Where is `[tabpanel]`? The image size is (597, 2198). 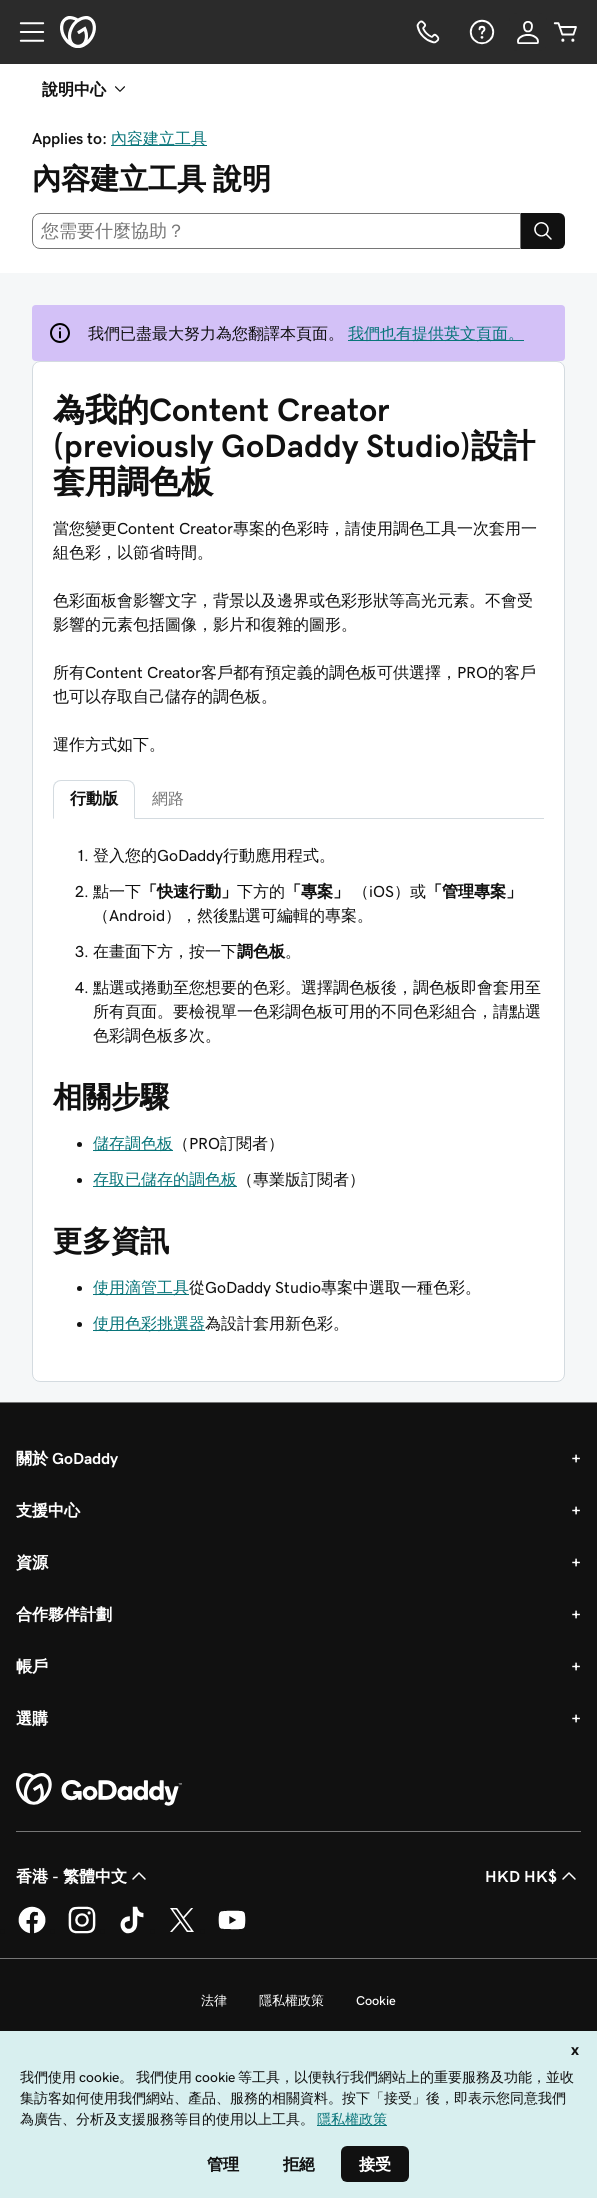
[tabpanel] is located at coordinates (298, 945).